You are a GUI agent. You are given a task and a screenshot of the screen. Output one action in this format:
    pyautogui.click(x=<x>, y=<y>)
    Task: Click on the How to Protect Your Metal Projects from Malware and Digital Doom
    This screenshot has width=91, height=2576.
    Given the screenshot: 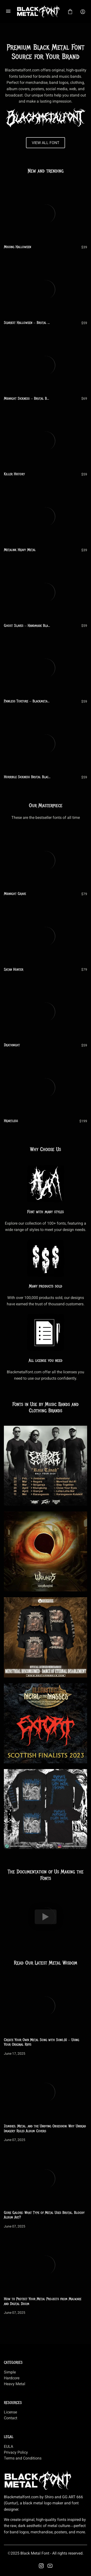 What is the action you would take?
    pyautogui.click(x=45, y=2265)
    